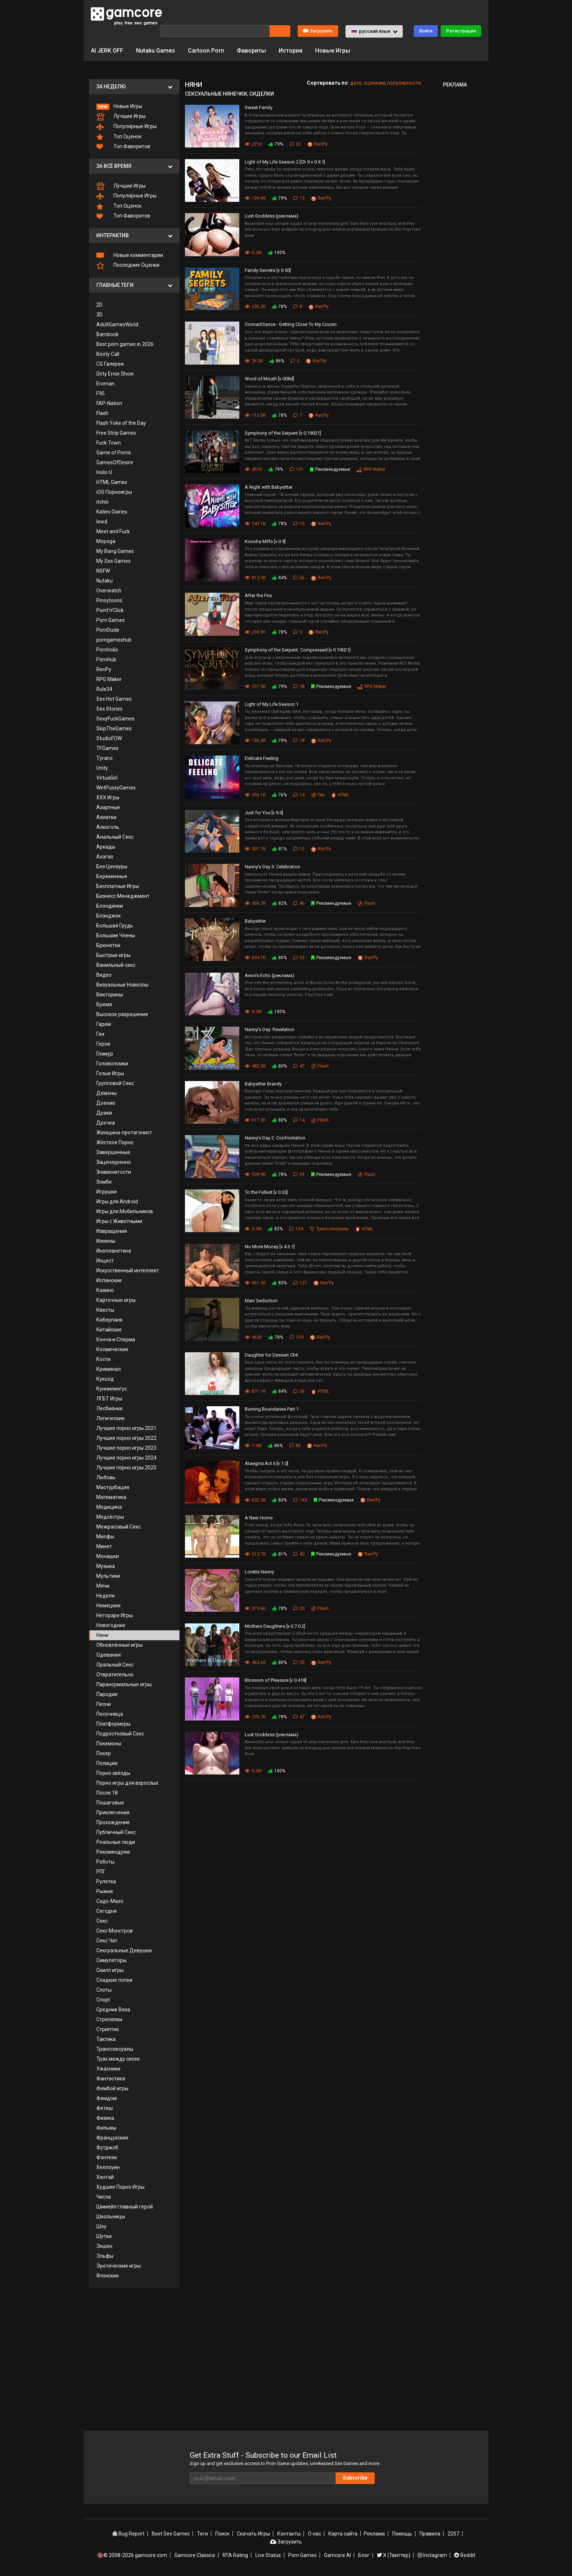  Describe the element at coordinates (265, 541) in the screenshot. I see `Konoha Milfs [v 0.9]` at that location.